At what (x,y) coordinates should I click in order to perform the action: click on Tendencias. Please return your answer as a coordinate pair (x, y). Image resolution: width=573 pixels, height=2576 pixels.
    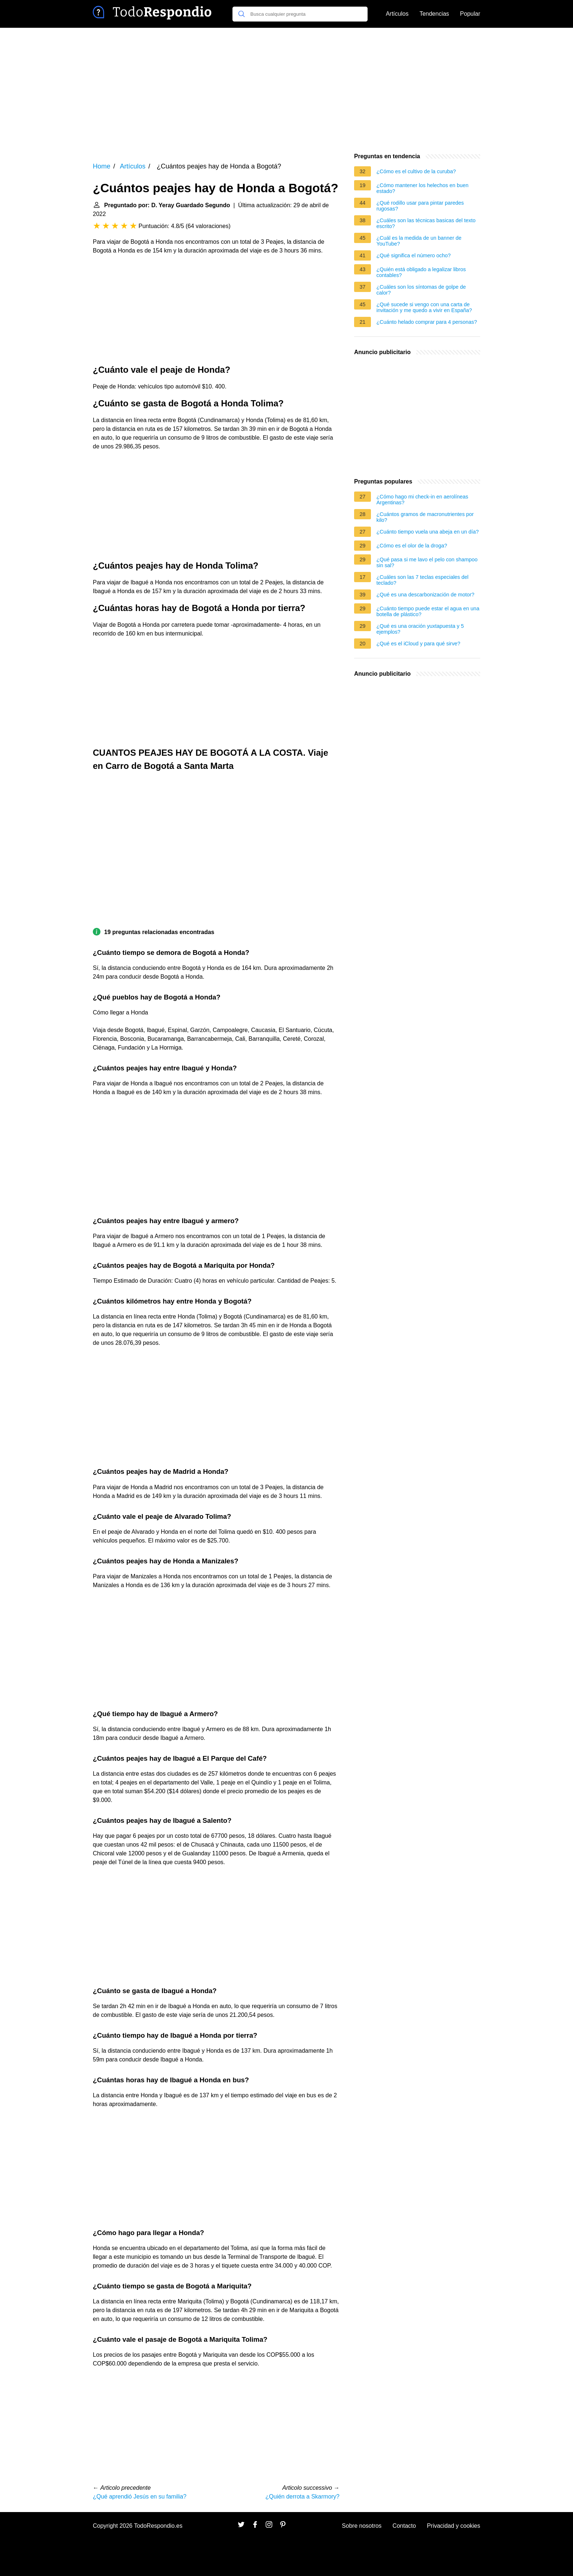
    Looking at the image, I should click on (434, 14).